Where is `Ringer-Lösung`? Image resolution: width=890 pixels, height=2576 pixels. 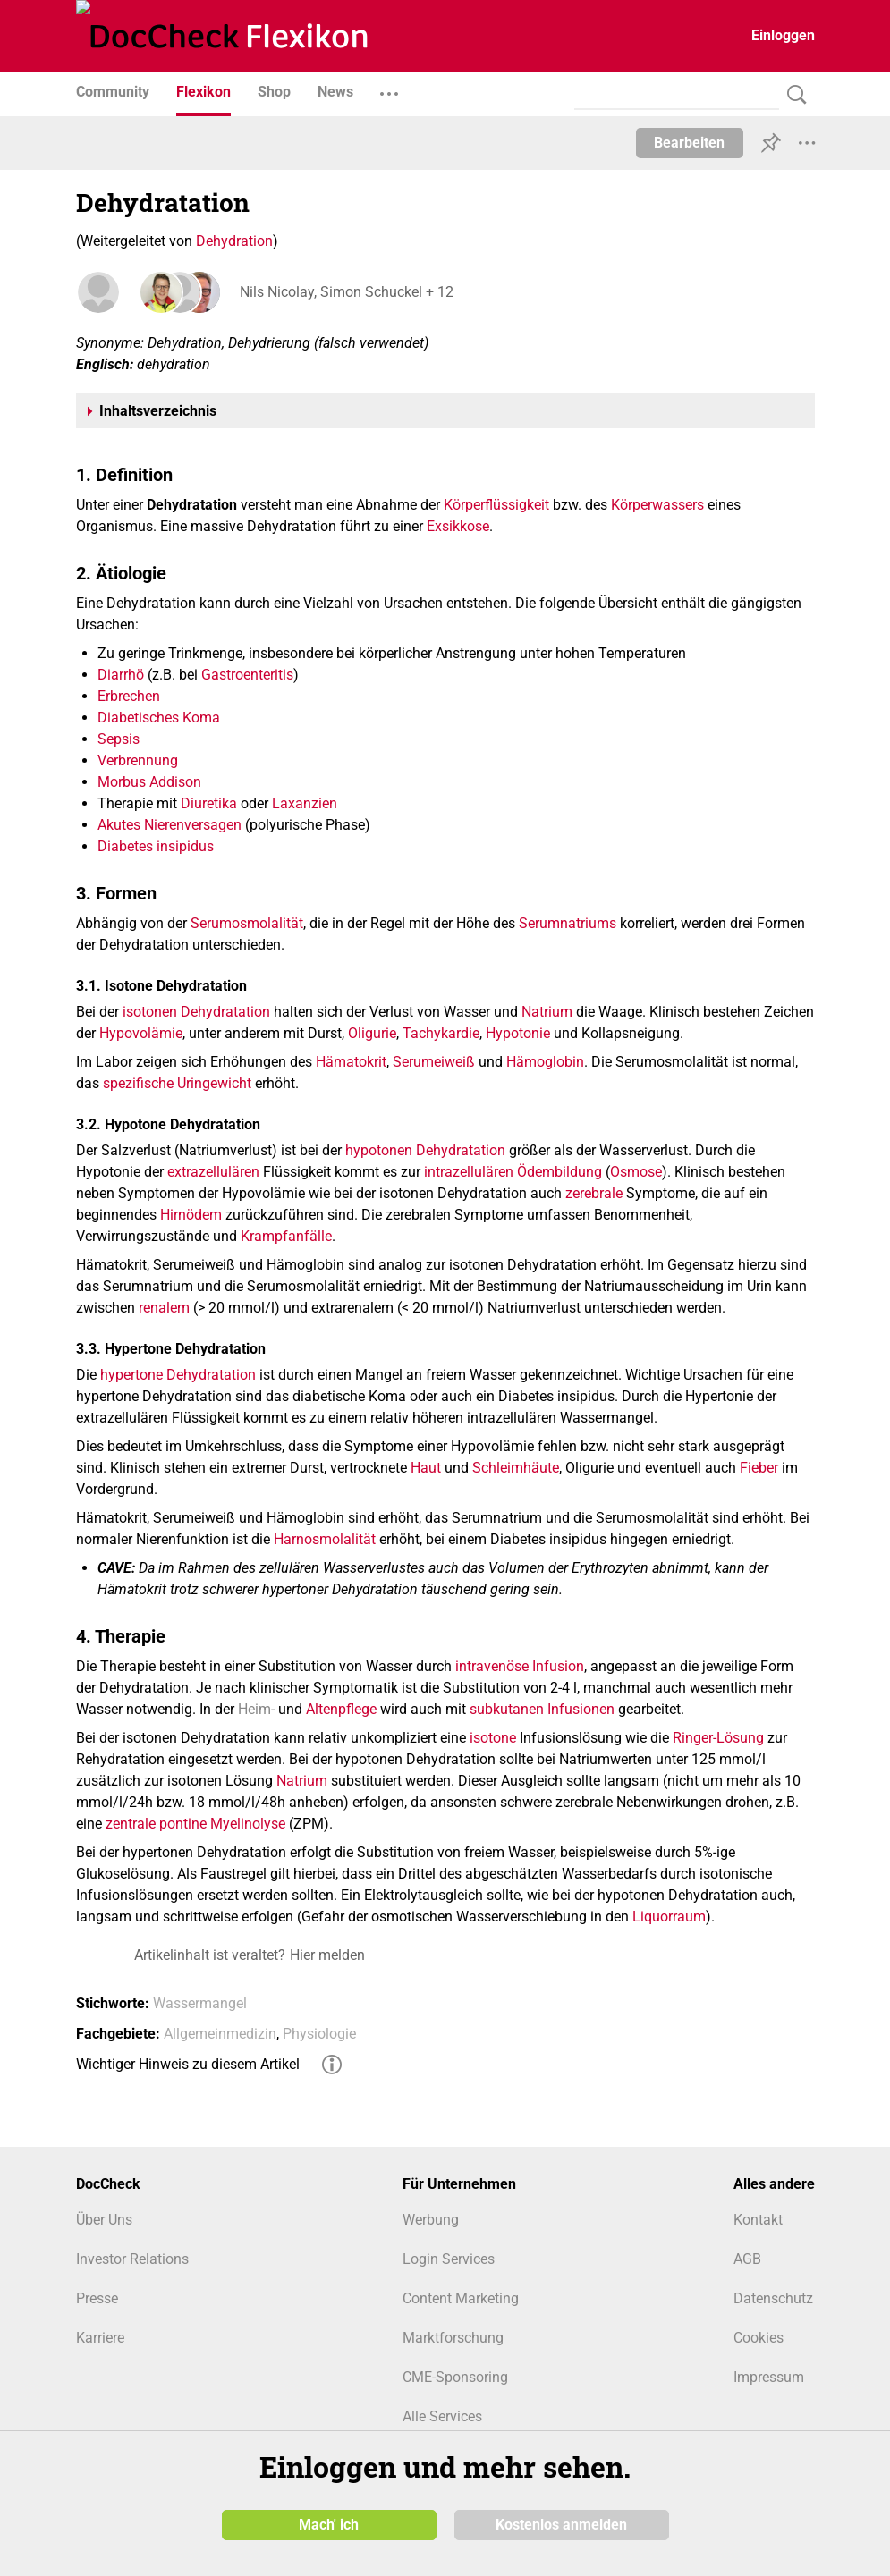
Ringer-Lösung is located at coordinates (718, 1737).